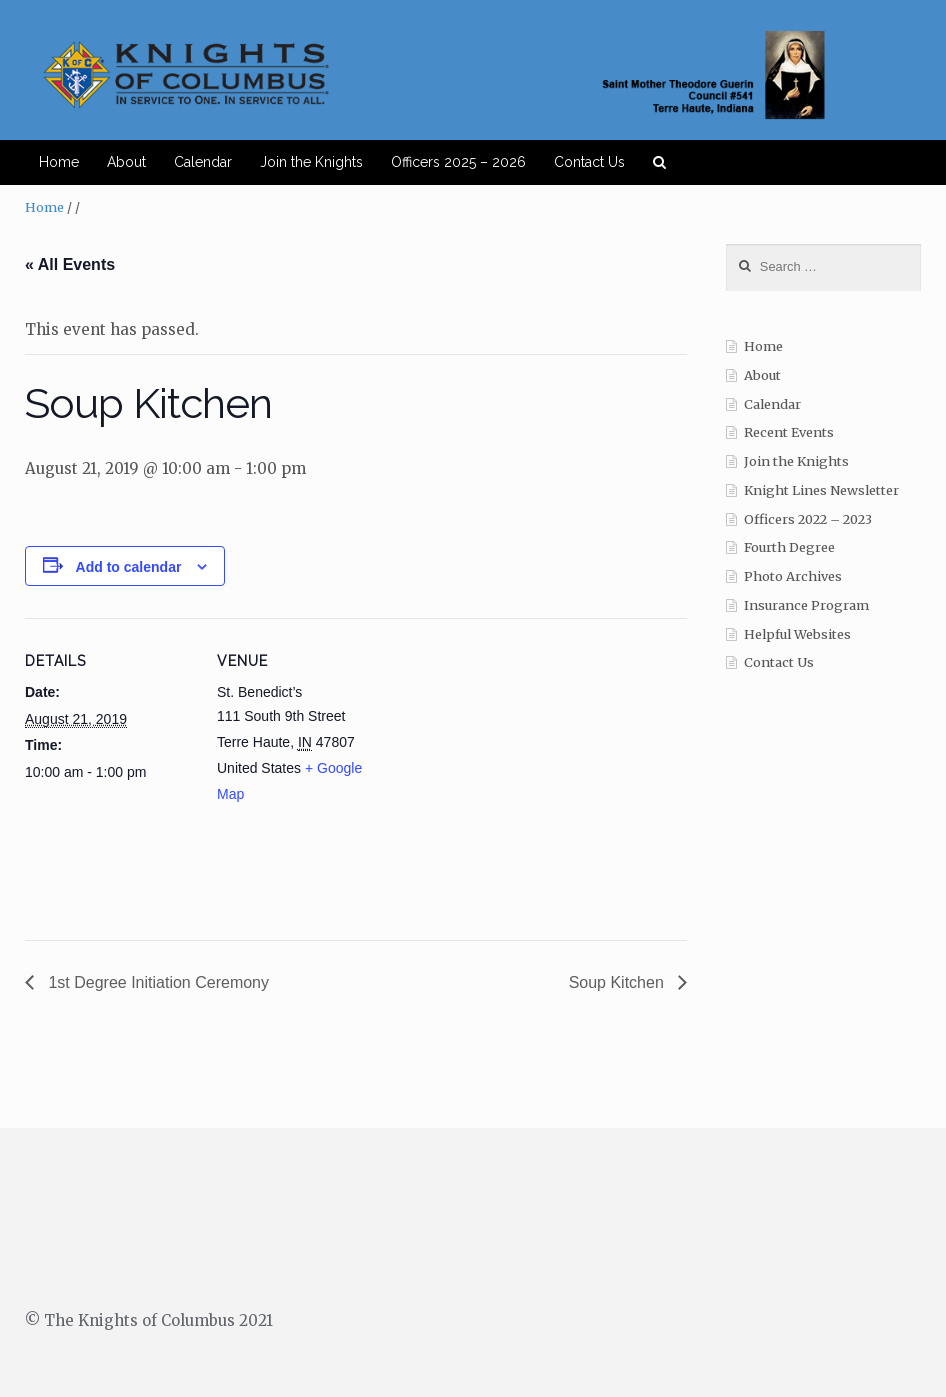 The image size is (946, 1397). I want to click on Knight Lines Newsletter, so click(821, 490).